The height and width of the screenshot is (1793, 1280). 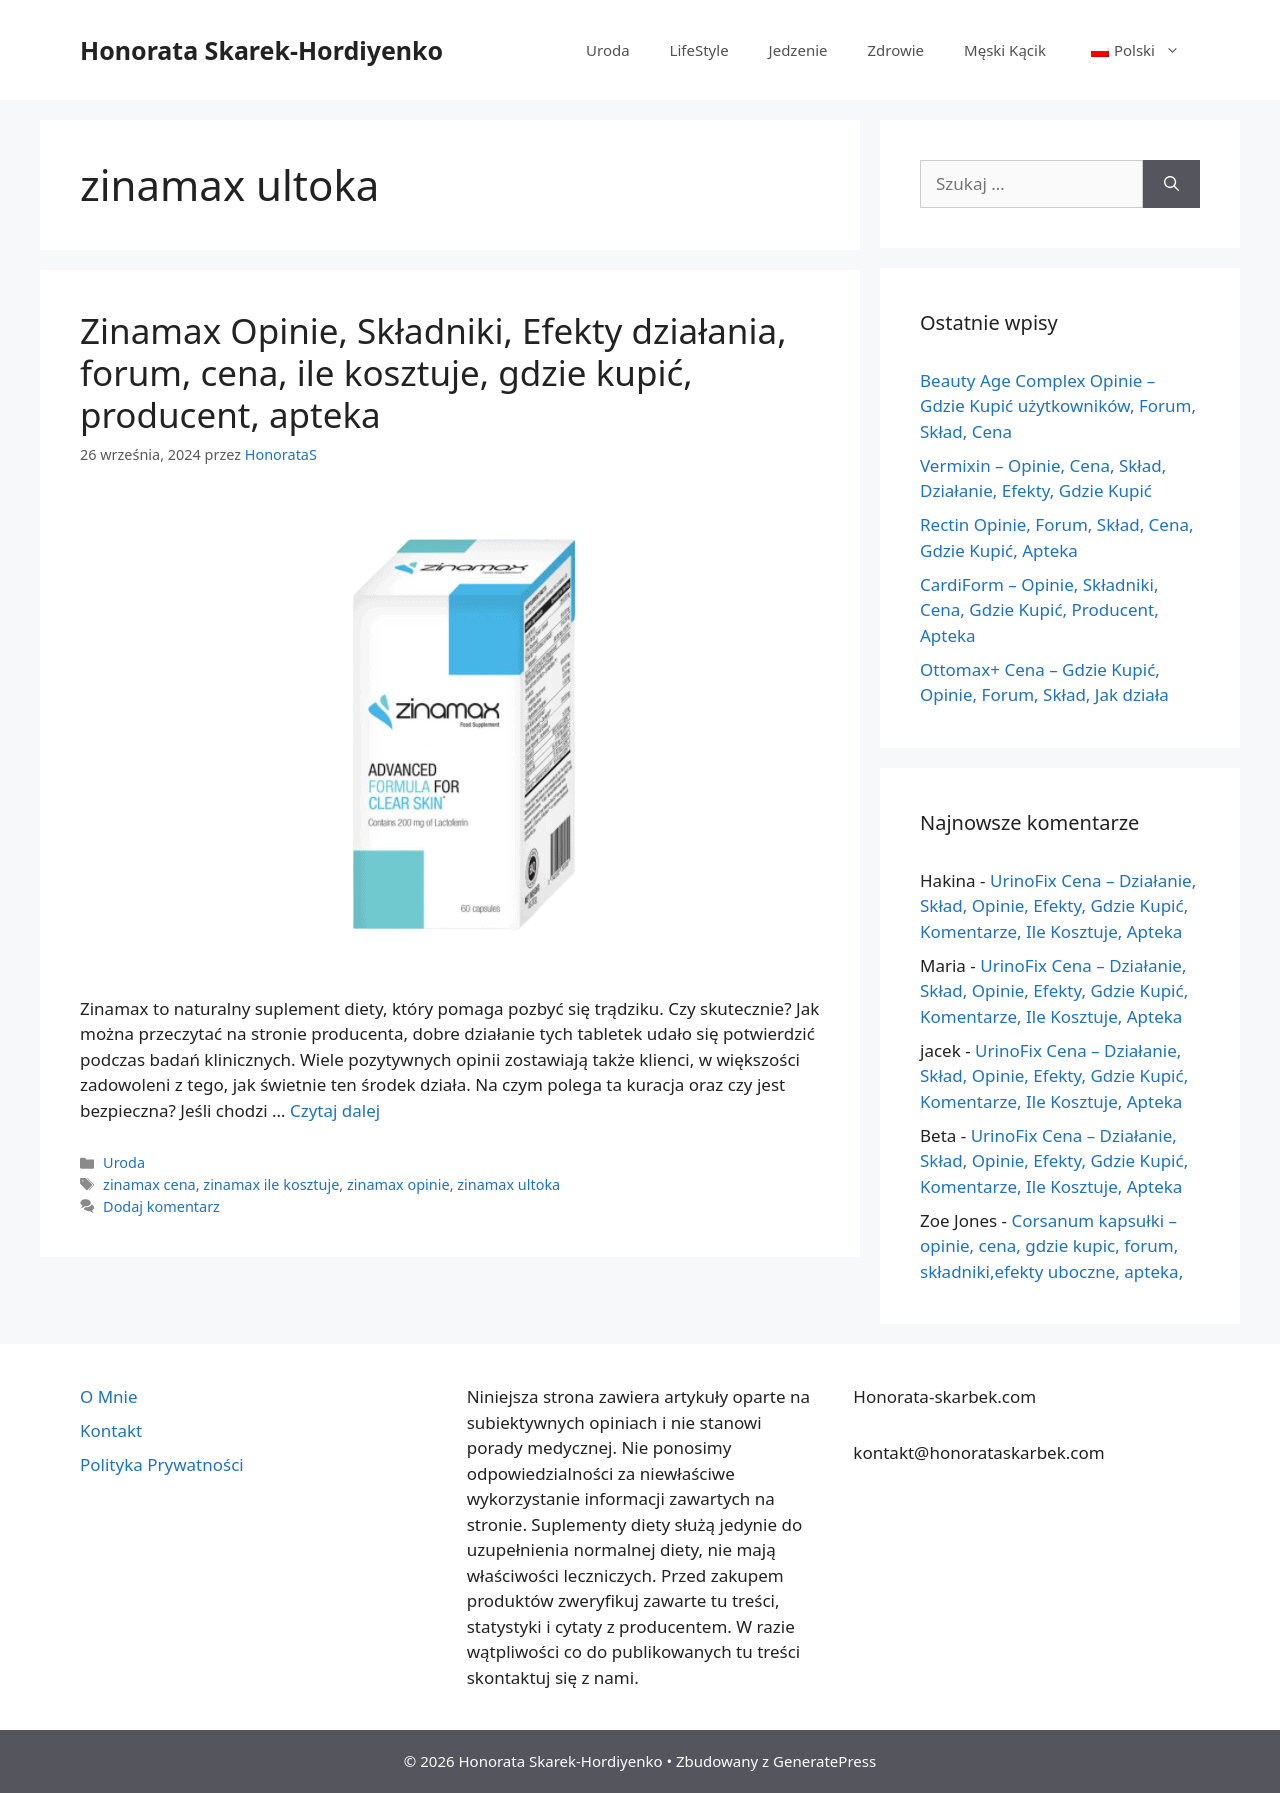 What do you see at coordinates (798, 50) in the screenshot?
I see `Jedzenie` at bounding box center [798, 50].